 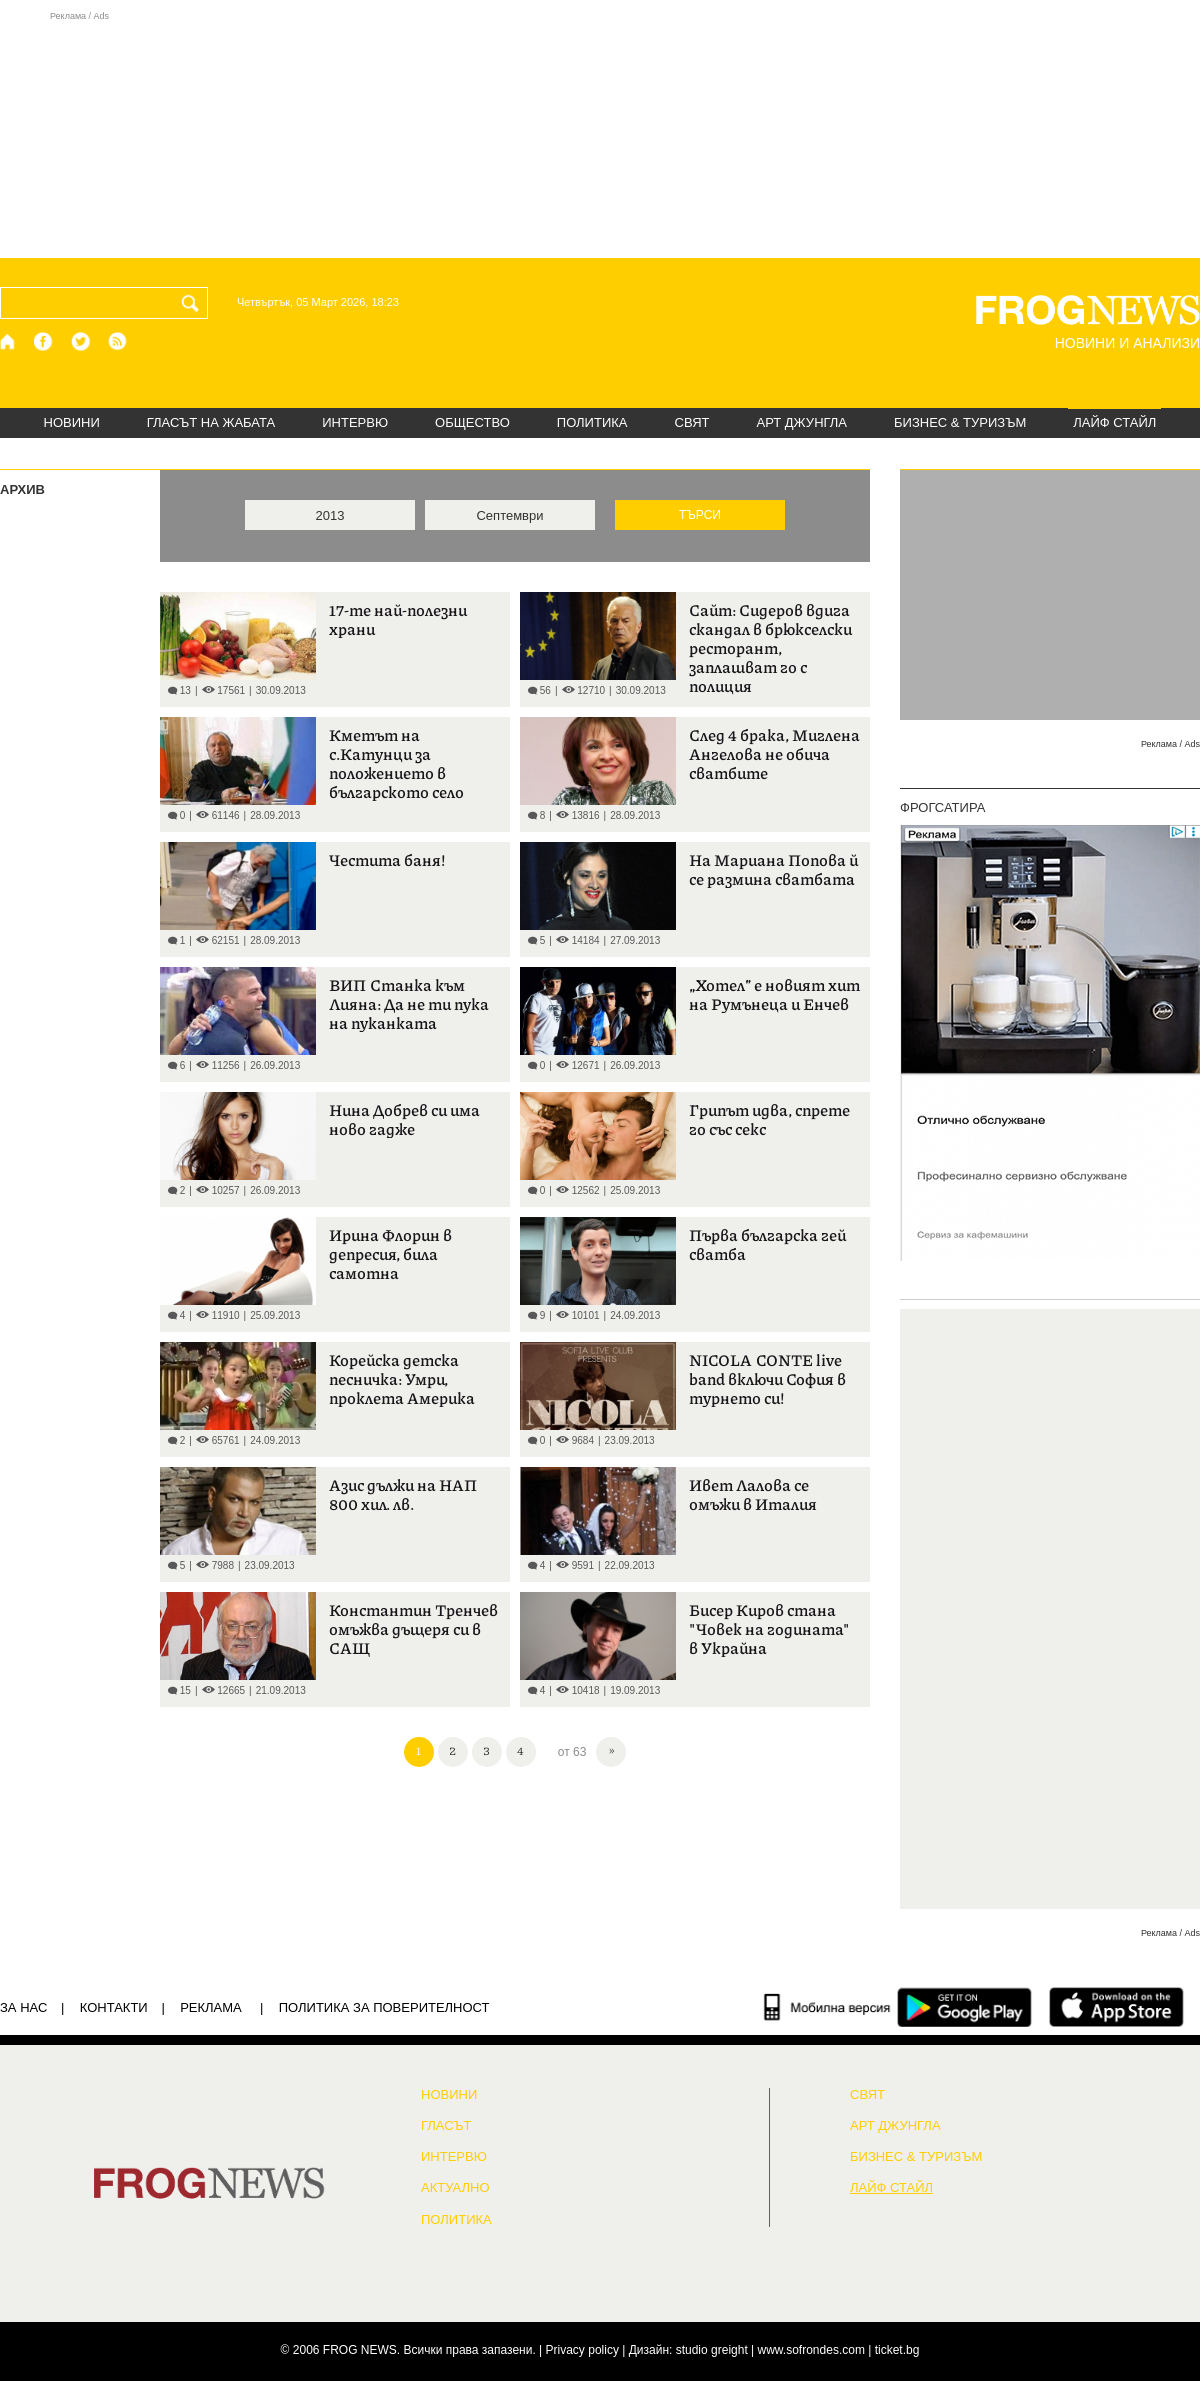 What do you see at coordinates (8, 341) in the screenshot?
I see `[Начало]` at bounding box center [8, 341].